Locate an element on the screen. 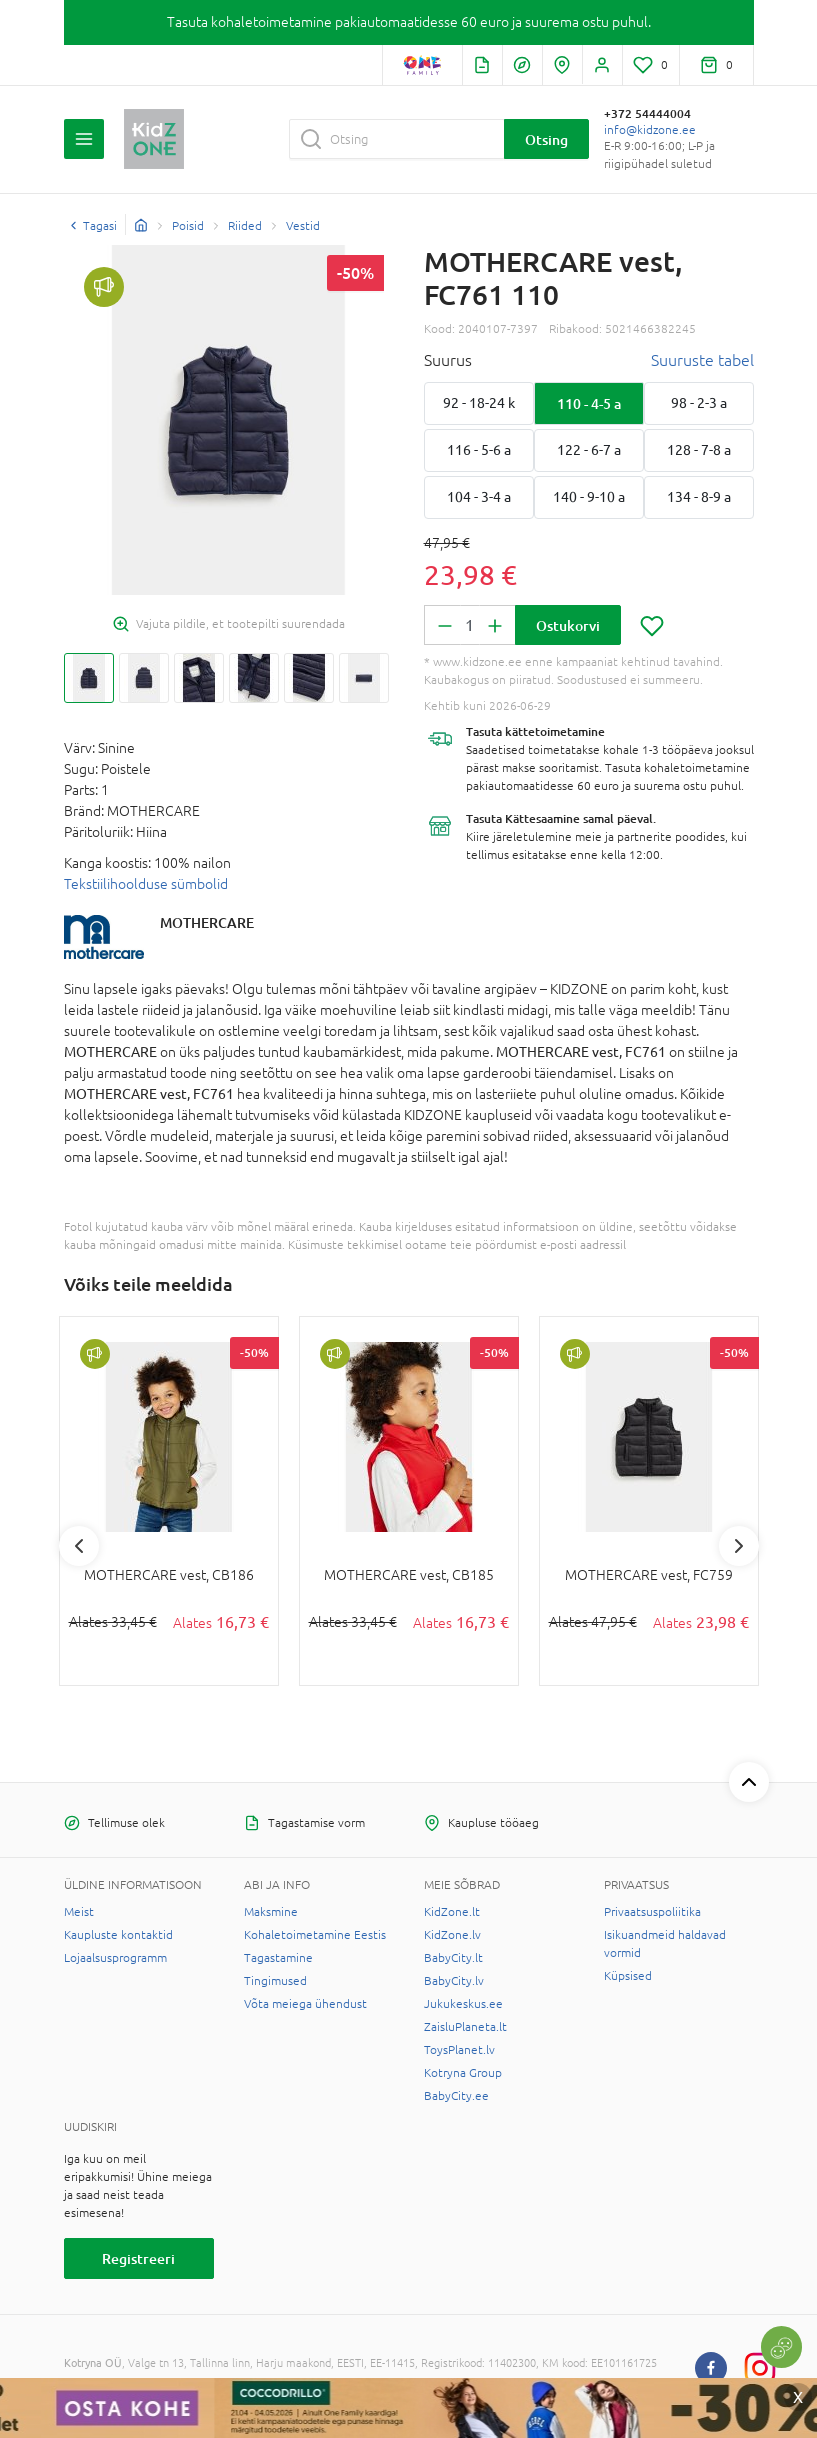 The width and height of the screenshot is (817, 2438). 116 - 5-6 a is located at coordinates (479, 450).